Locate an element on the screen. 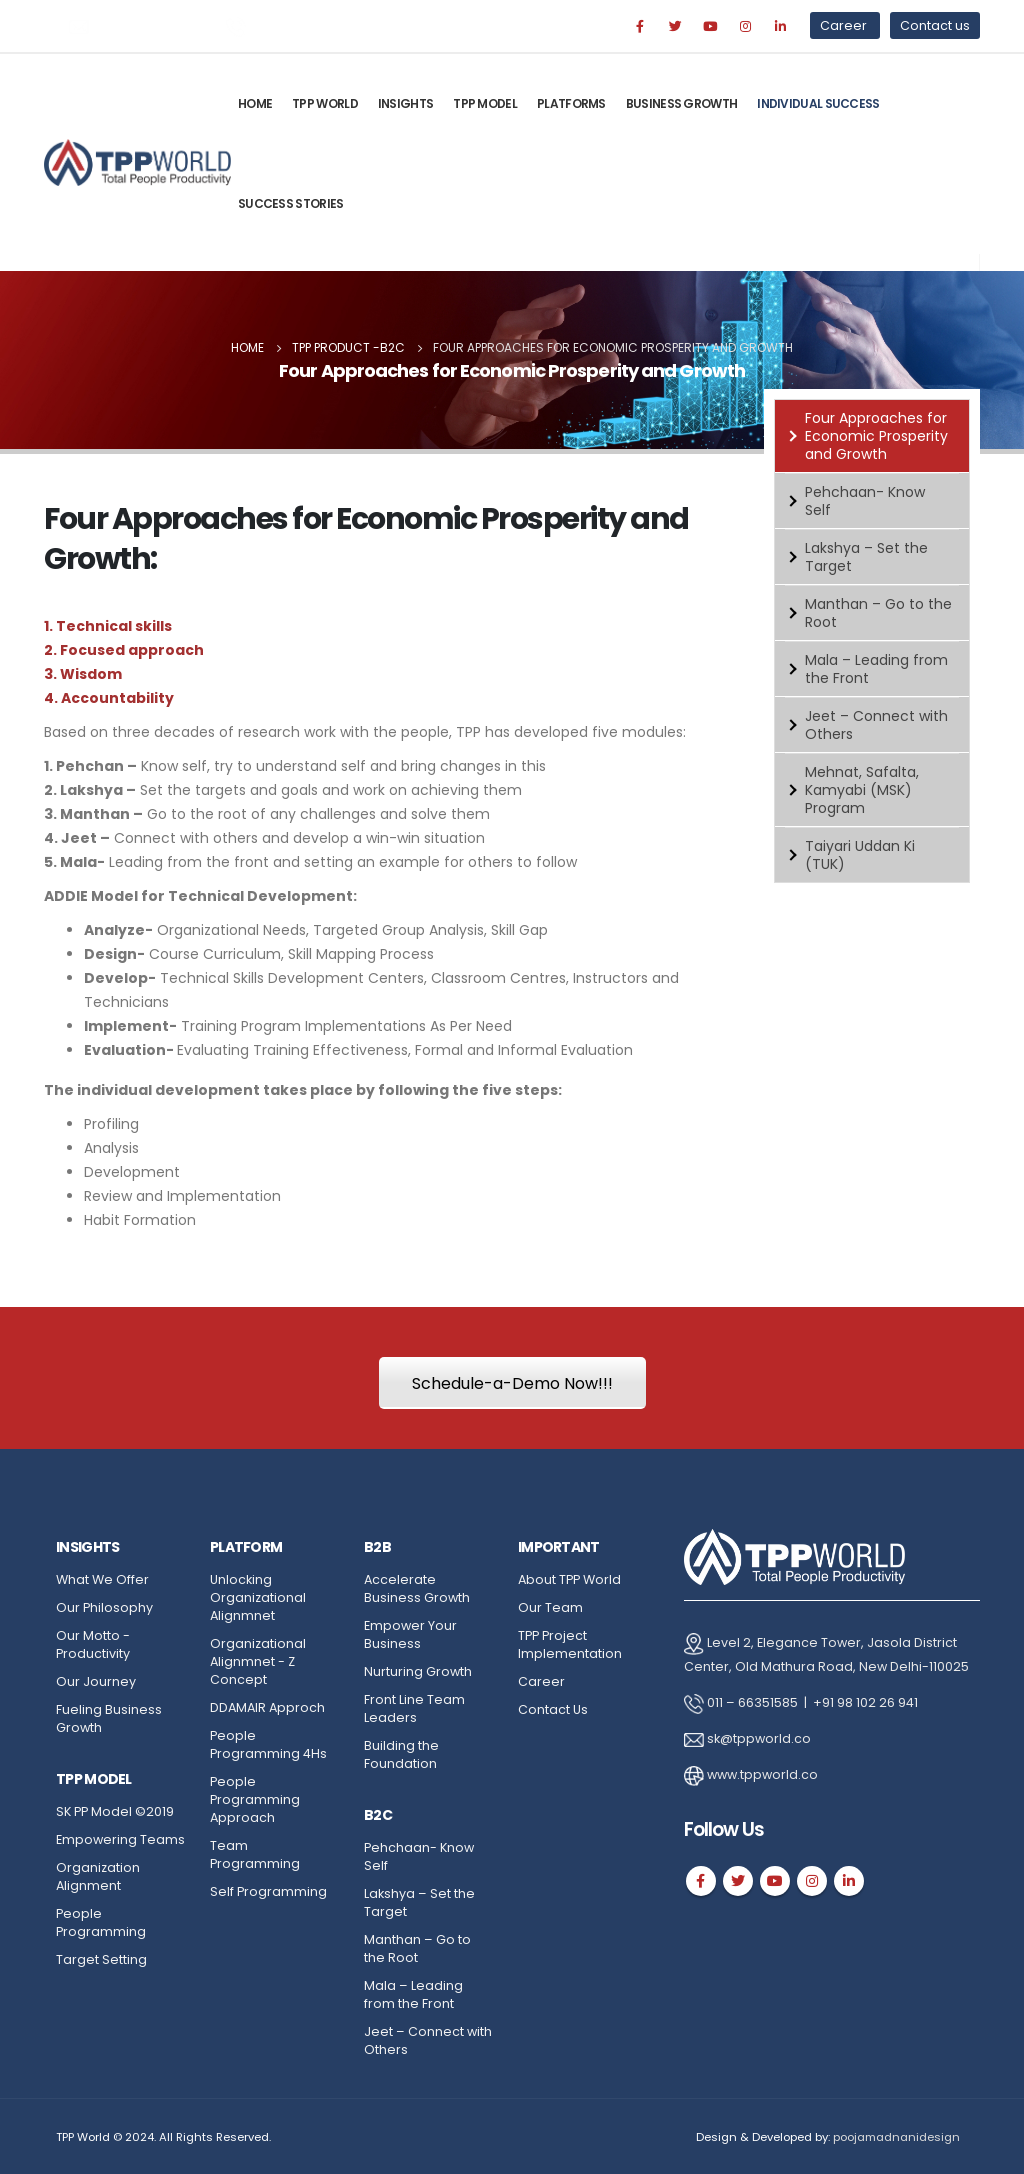  Taiyari Uddan Ki (TUK) is located at coordinates (860, 855).